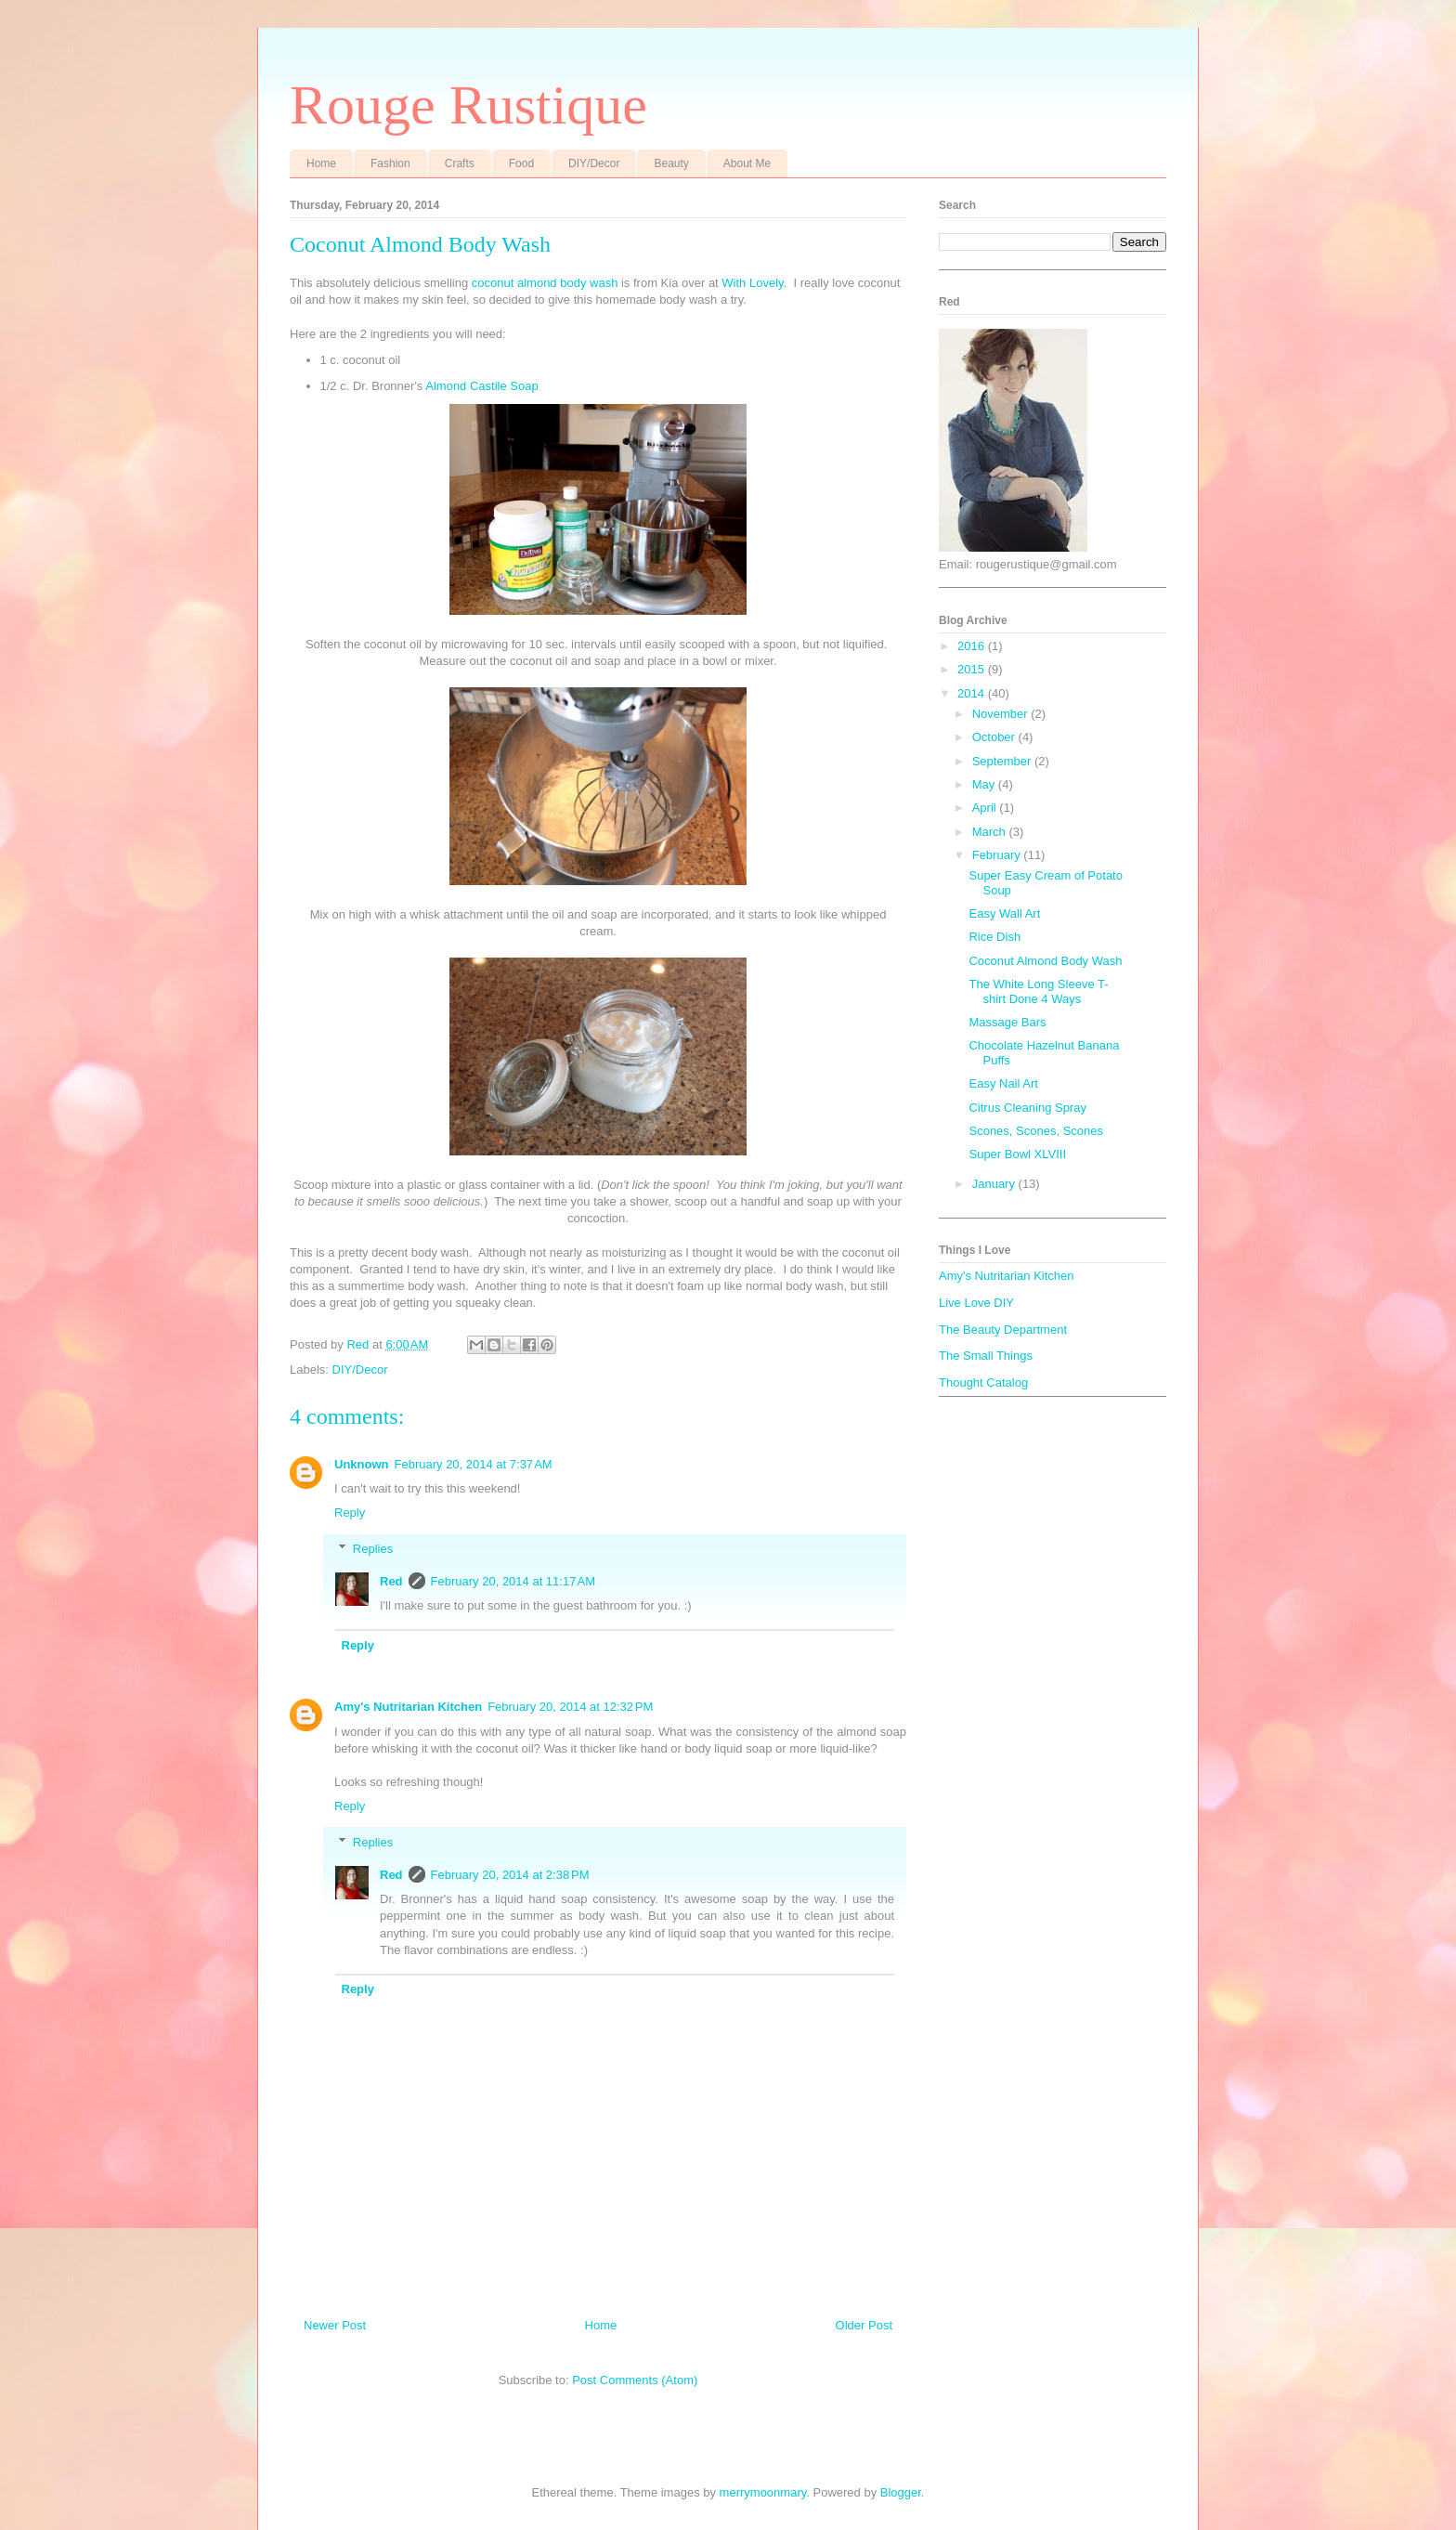  I want to click on Massage Bars, so click(1007, 1022).